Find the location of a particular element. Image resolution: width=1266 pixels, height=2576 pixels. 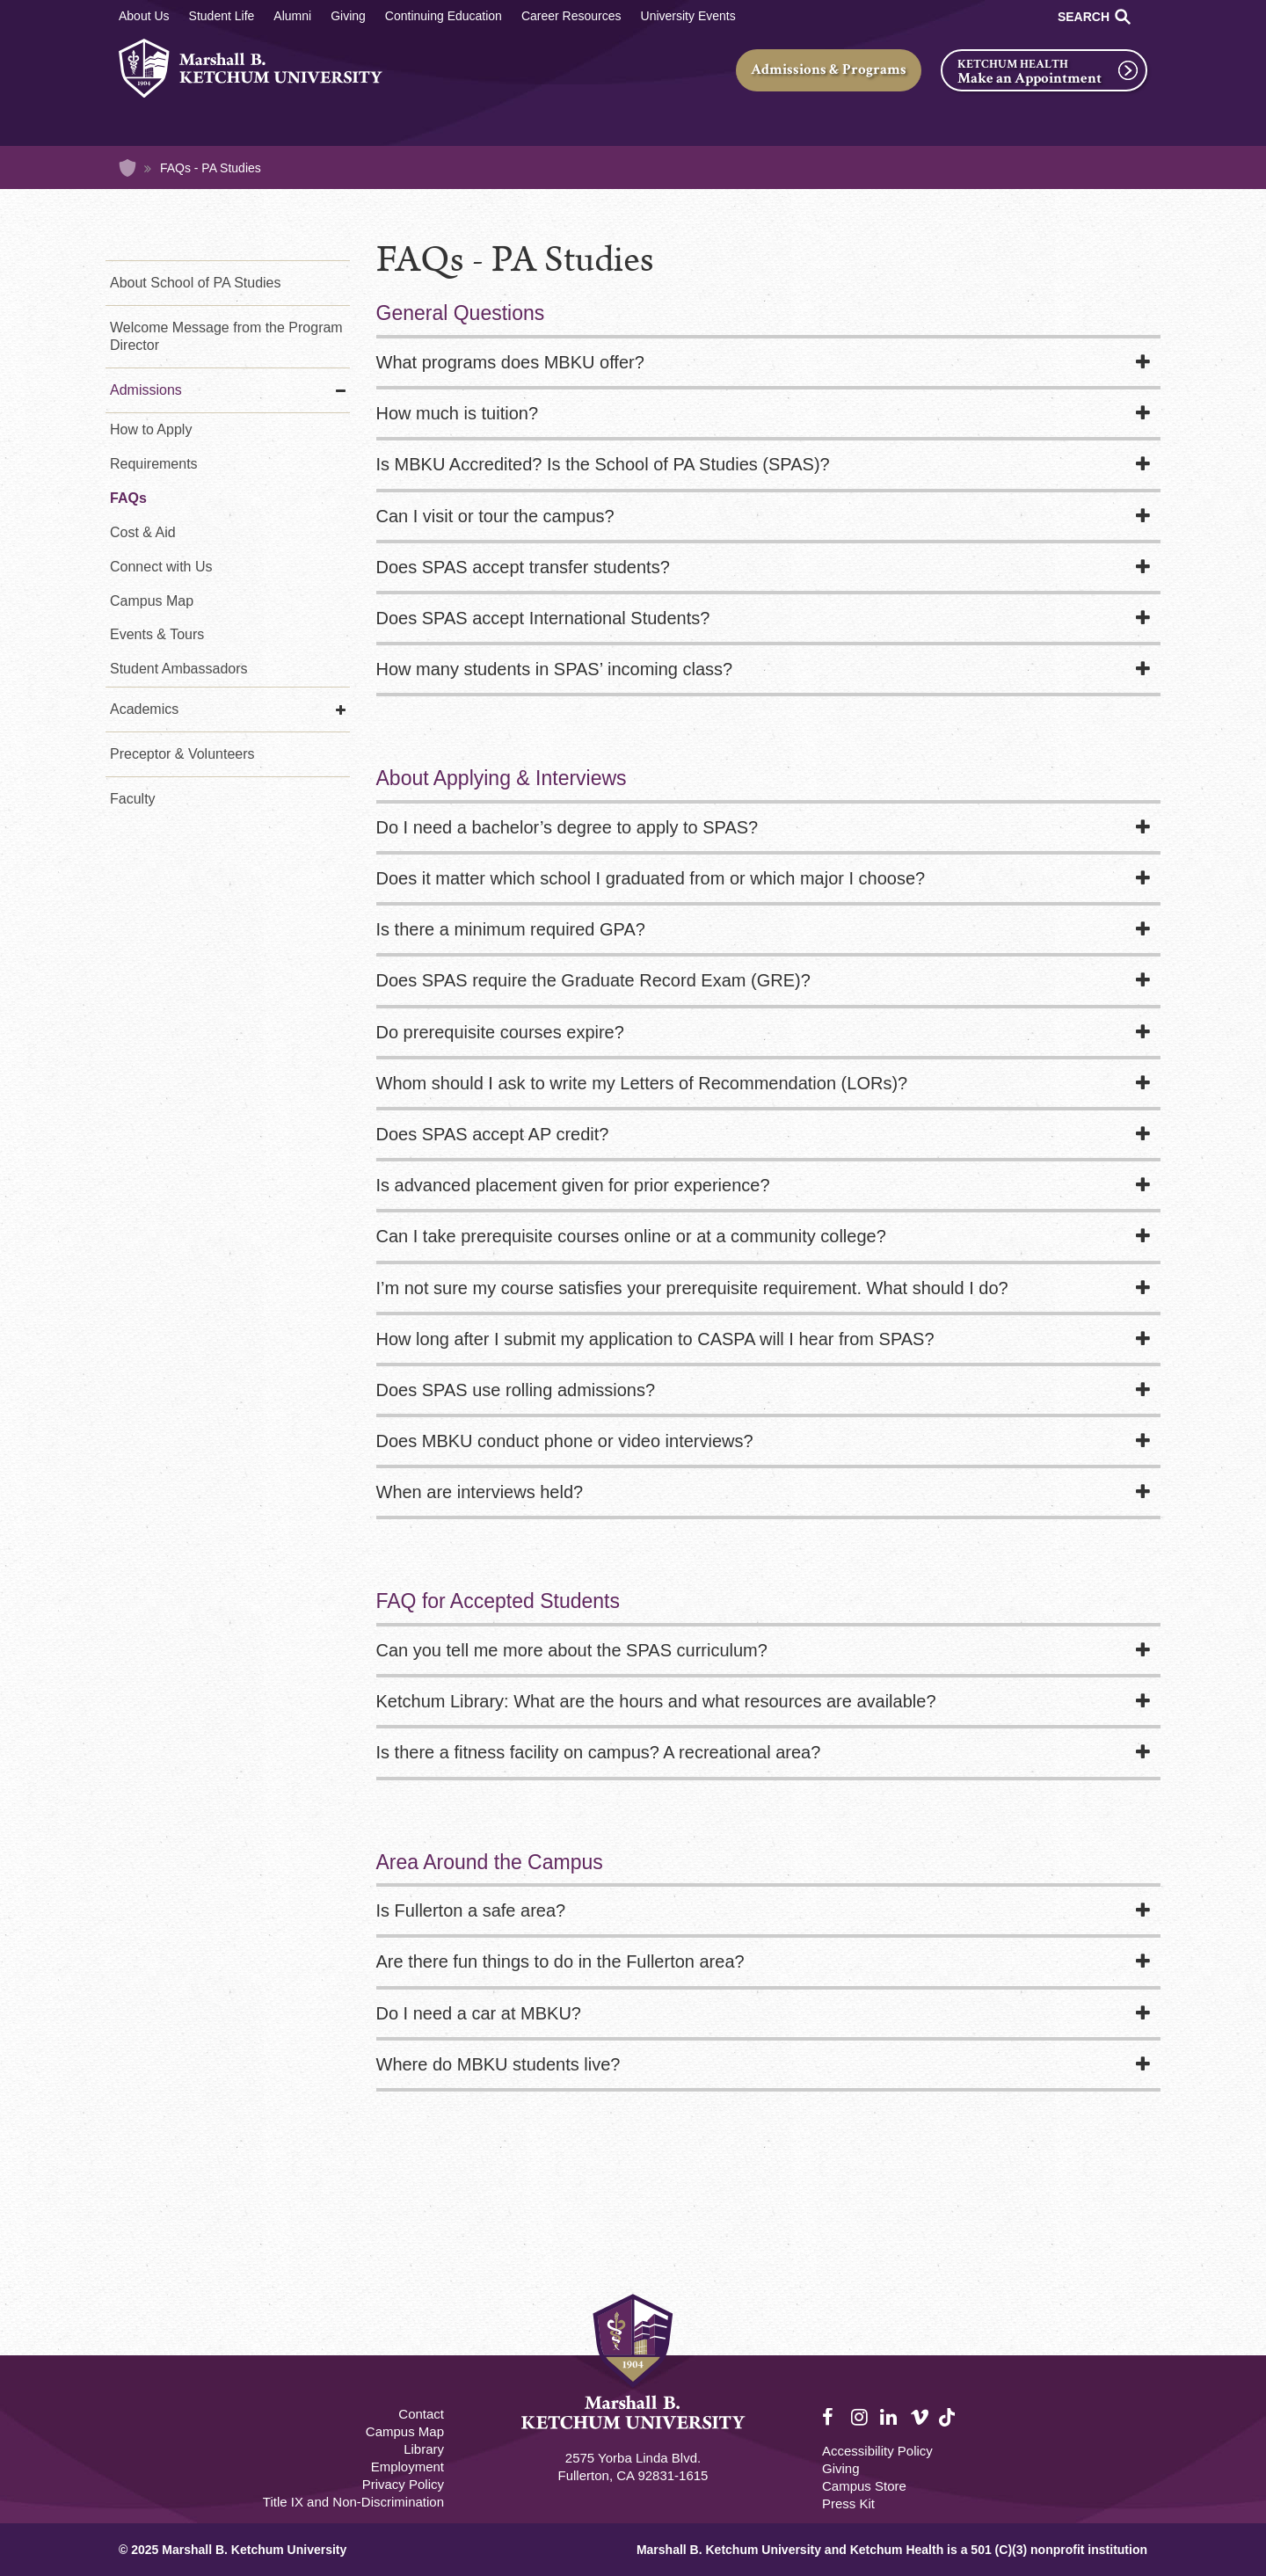

How long after I submit my application to CASPA will I hear from SPAS? is located at coordinates (655, 1339).